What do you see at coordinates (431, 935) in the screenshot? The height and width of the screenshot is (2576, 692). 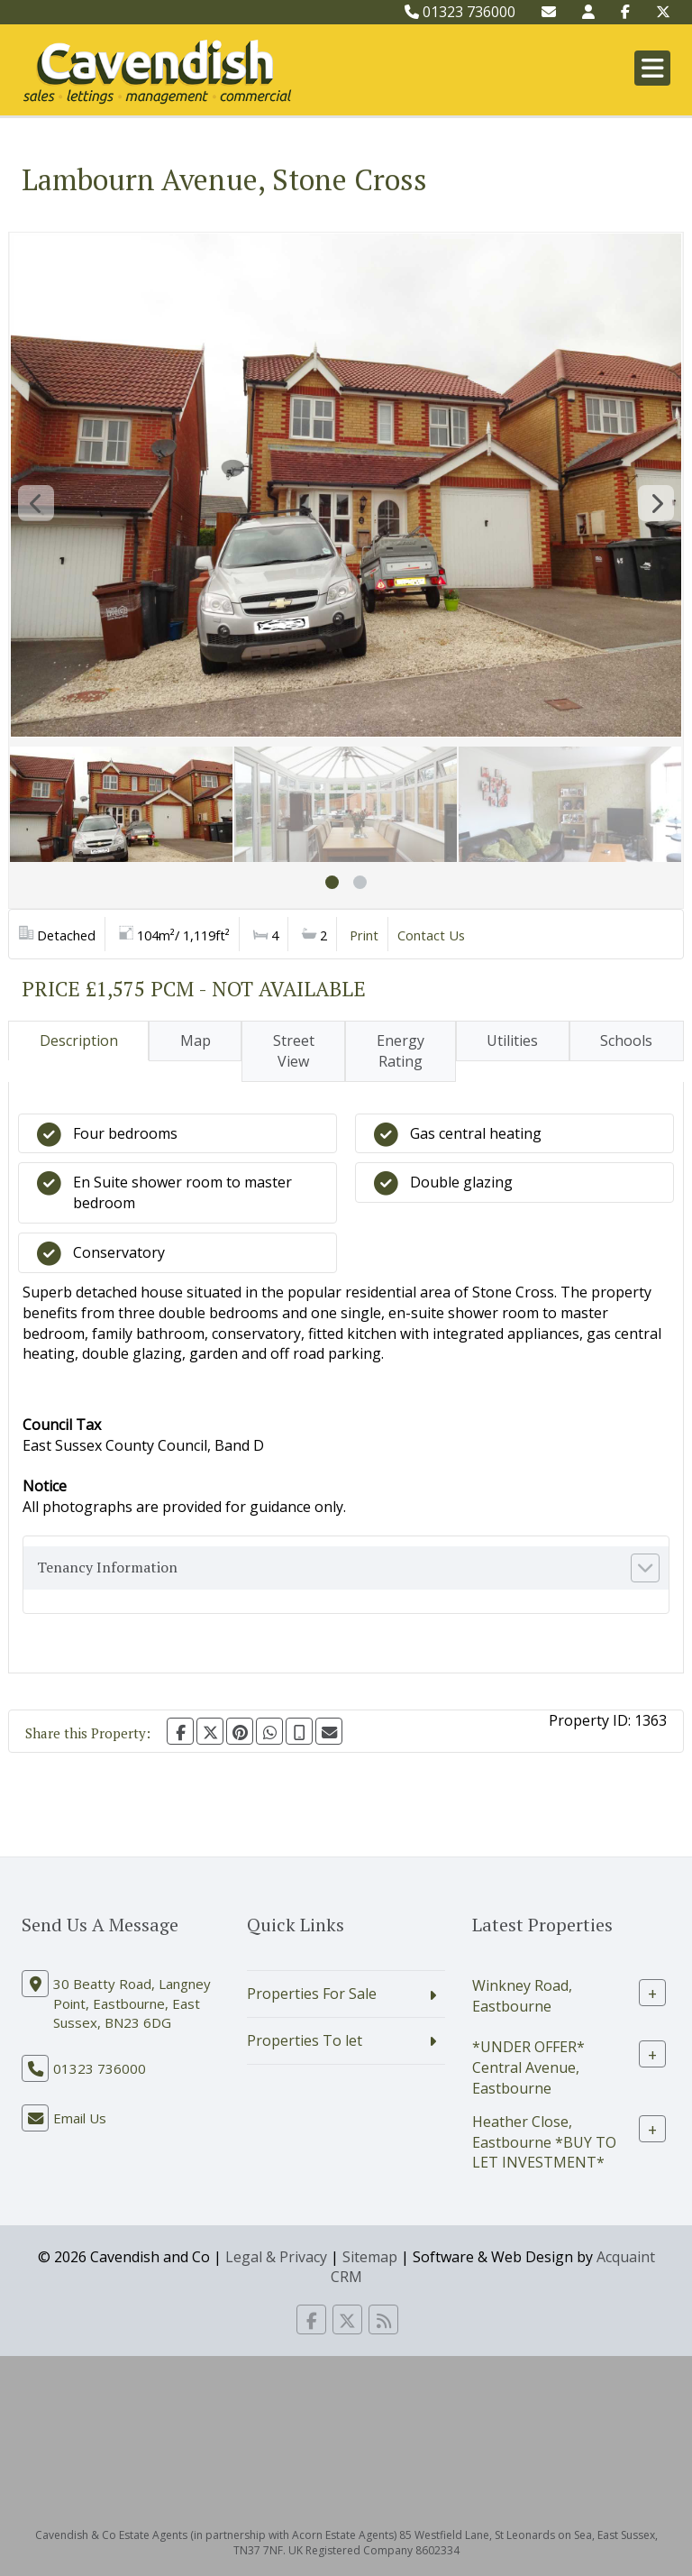 I see `Contact Us` at bounding box center [431, 935].